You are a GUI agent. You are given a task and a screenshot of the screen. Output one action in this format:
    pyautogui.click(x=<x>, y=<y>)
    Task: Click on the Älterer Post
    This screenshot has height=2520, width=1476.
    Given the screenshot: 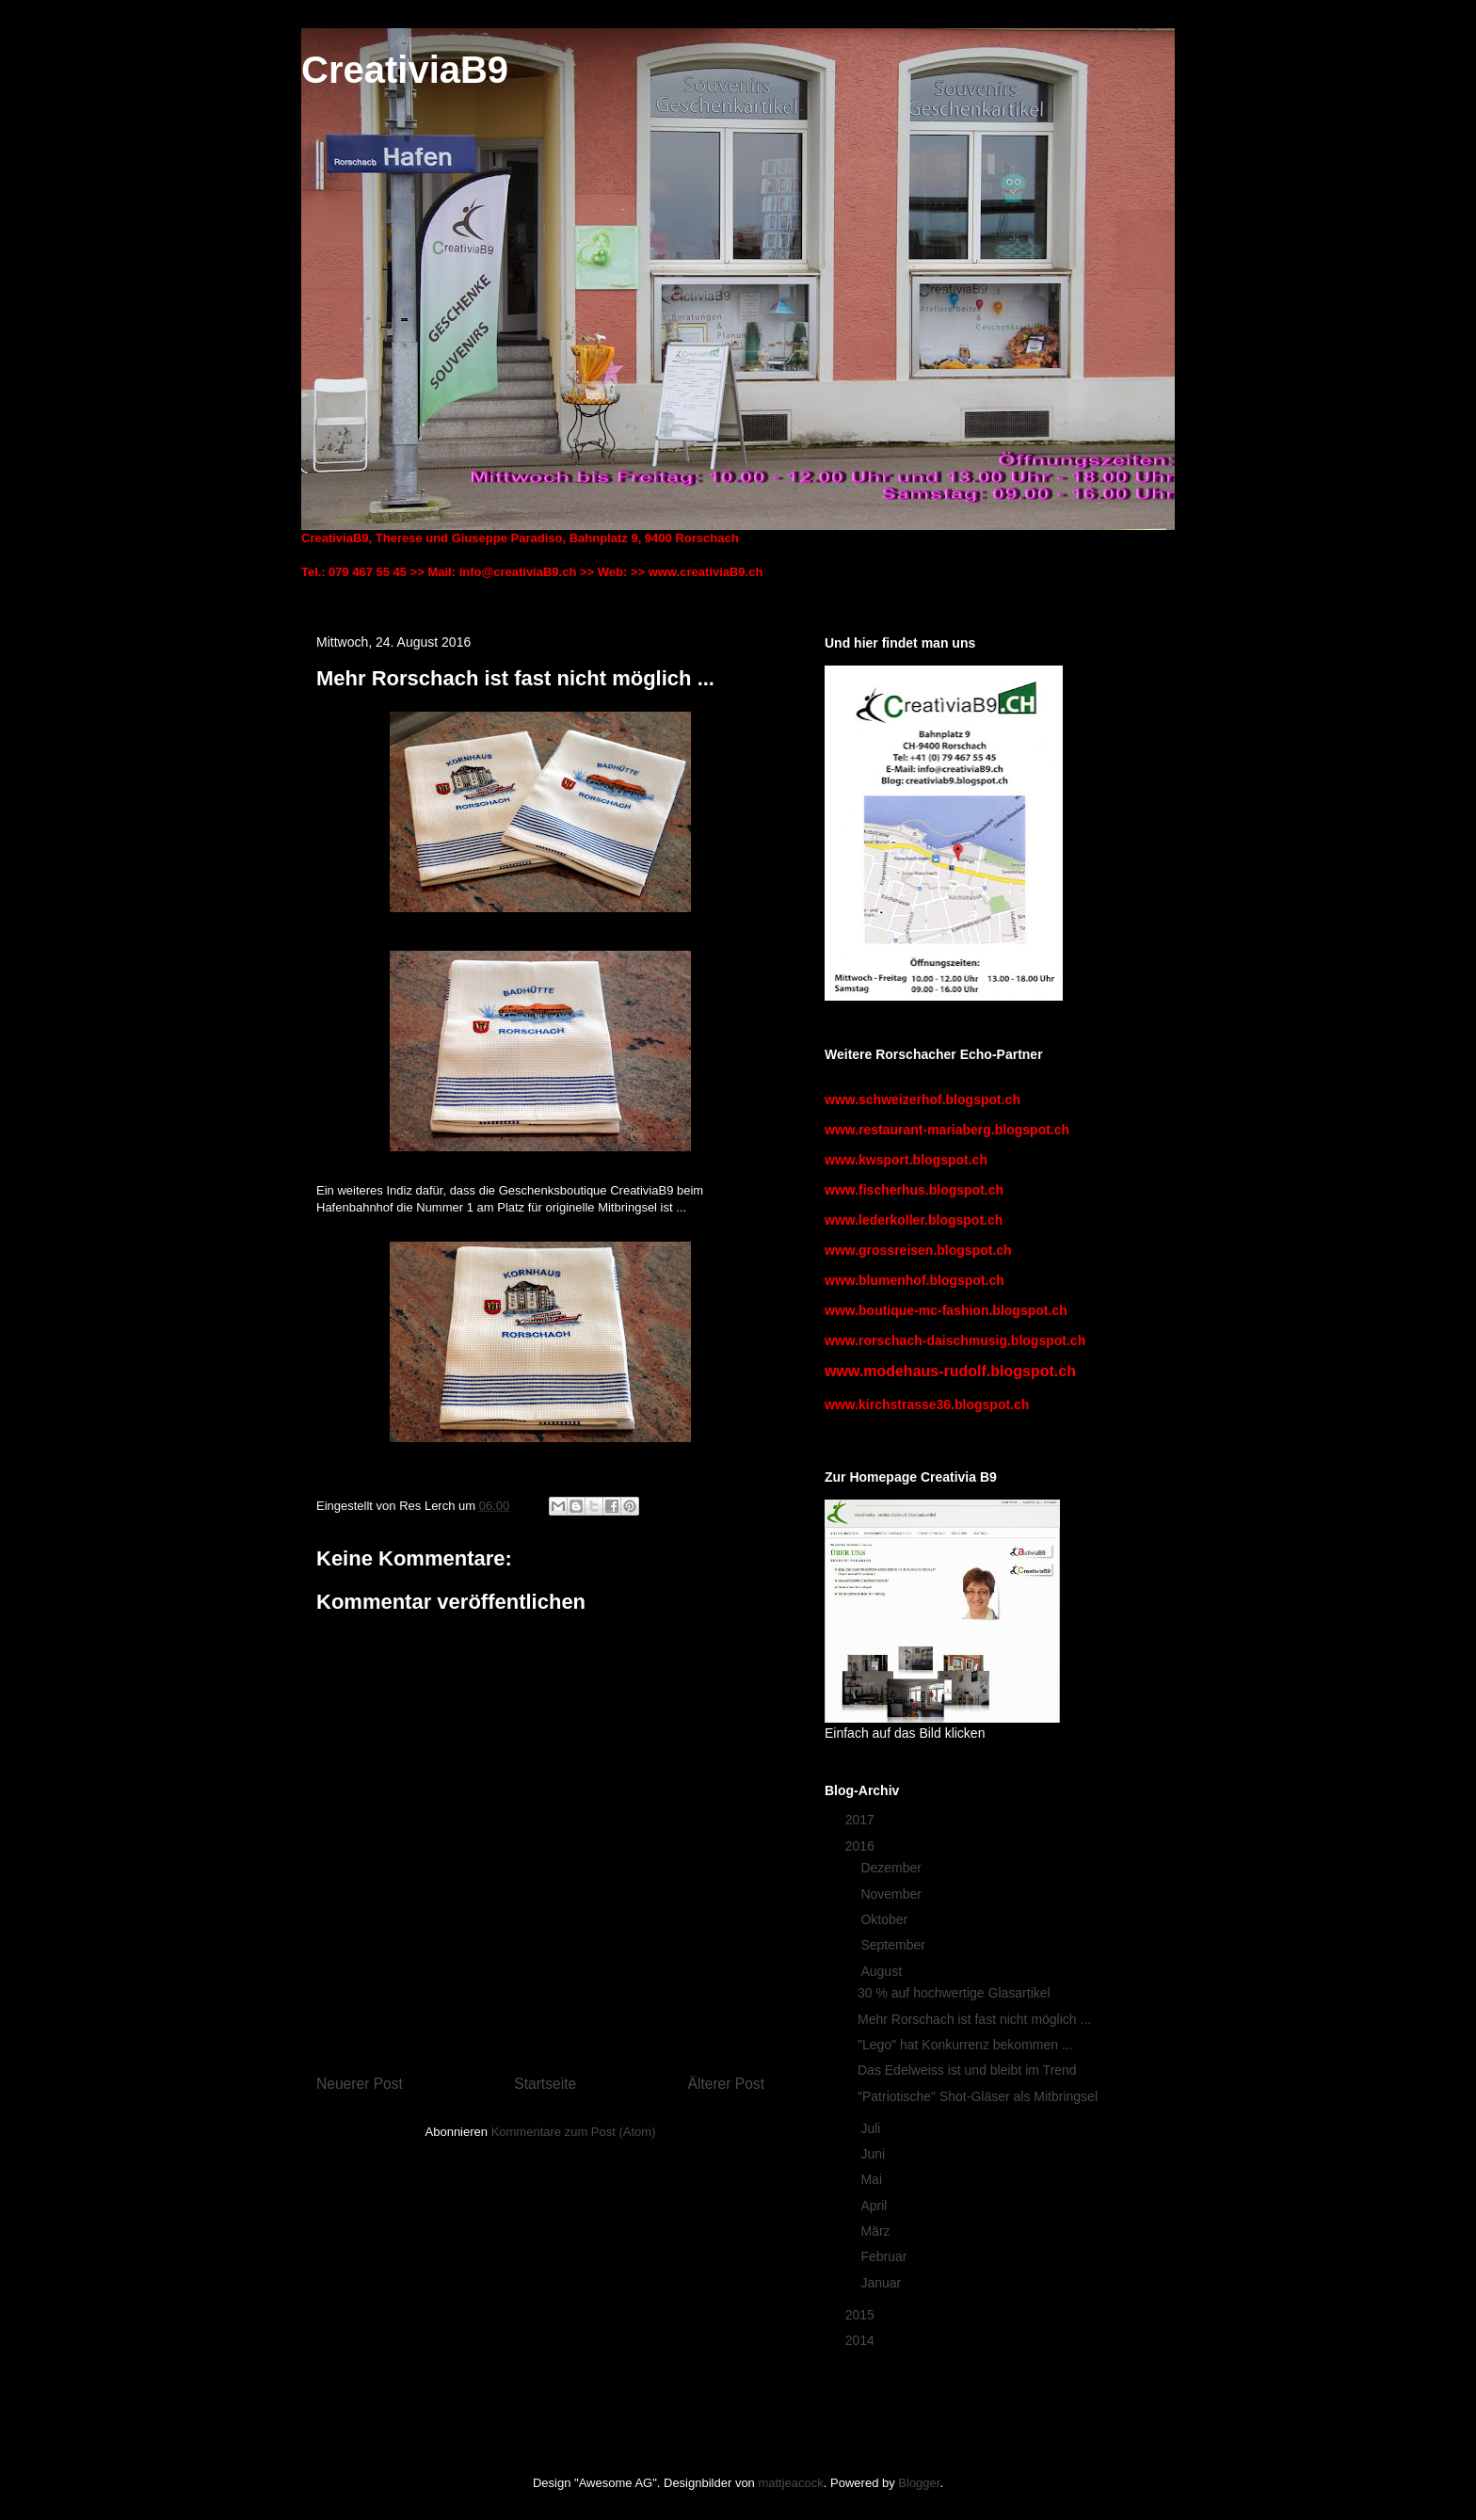 What is the action you would take?
    pyautogui.click(x=726, y=2084)
    